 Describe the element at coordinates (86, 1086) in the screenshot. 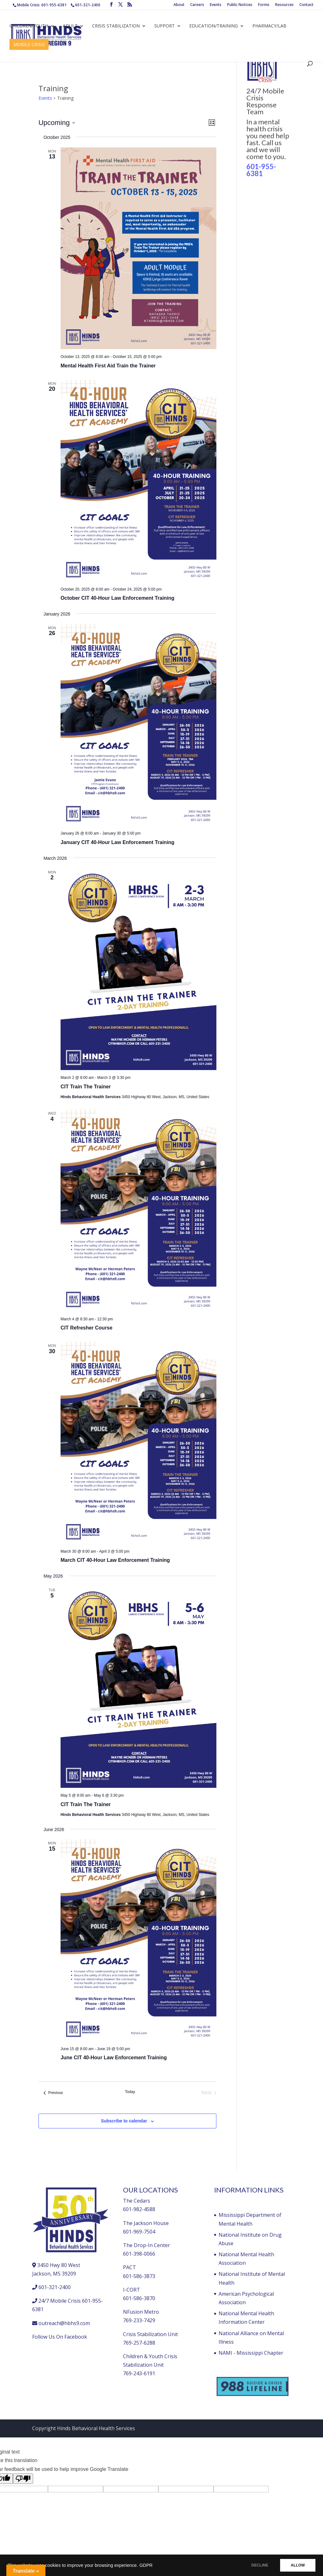

I see `CIT Train The Trainer` at that location.